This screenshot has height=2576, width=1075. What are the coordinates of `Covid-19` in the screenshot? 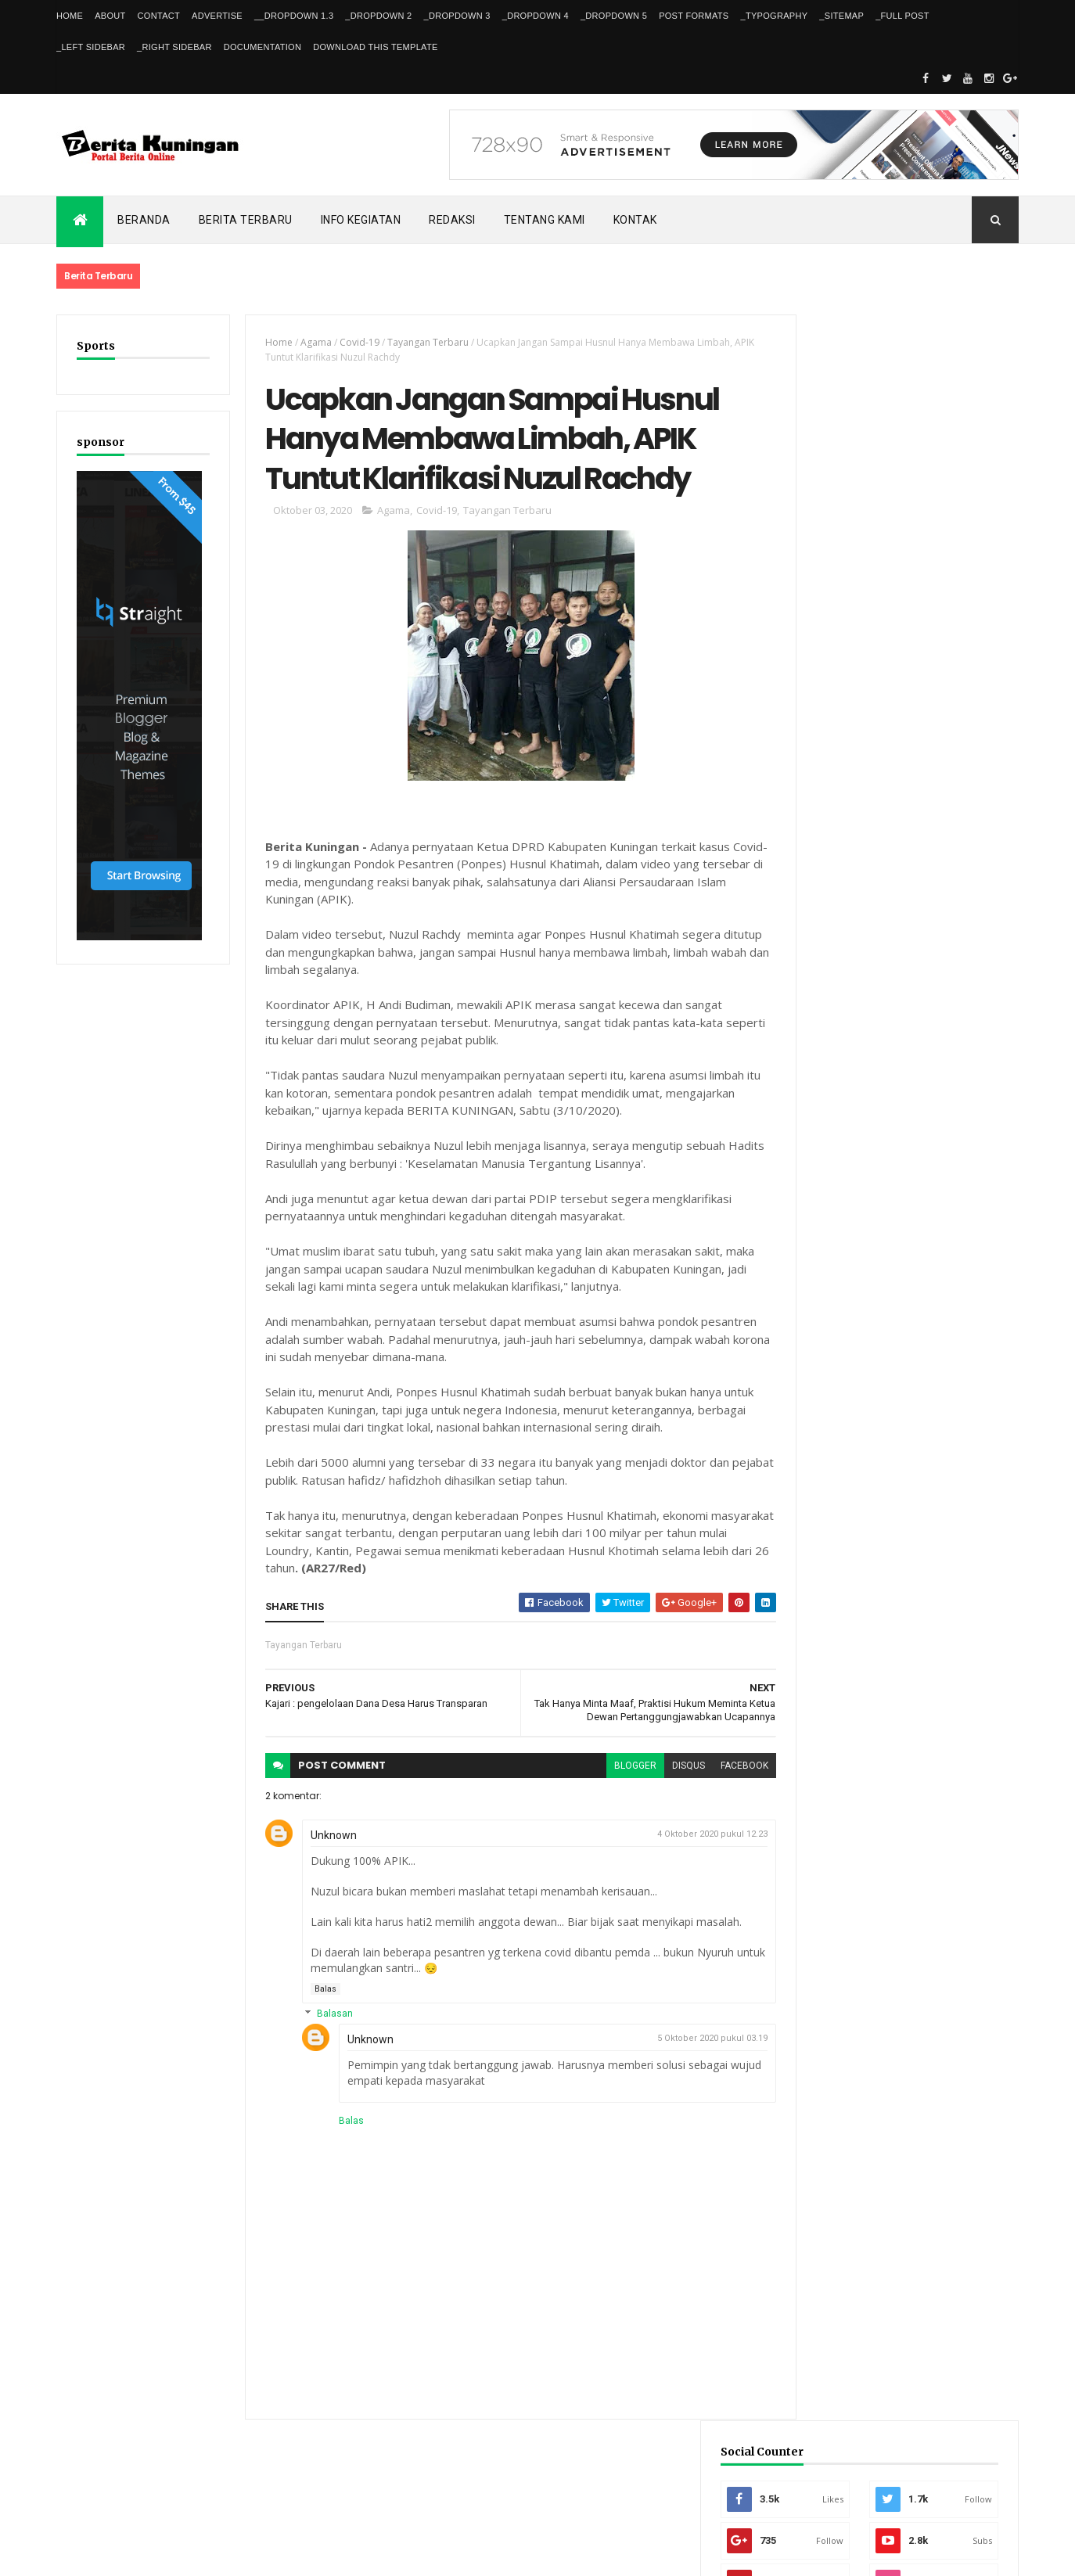 It's located at (351, 342).